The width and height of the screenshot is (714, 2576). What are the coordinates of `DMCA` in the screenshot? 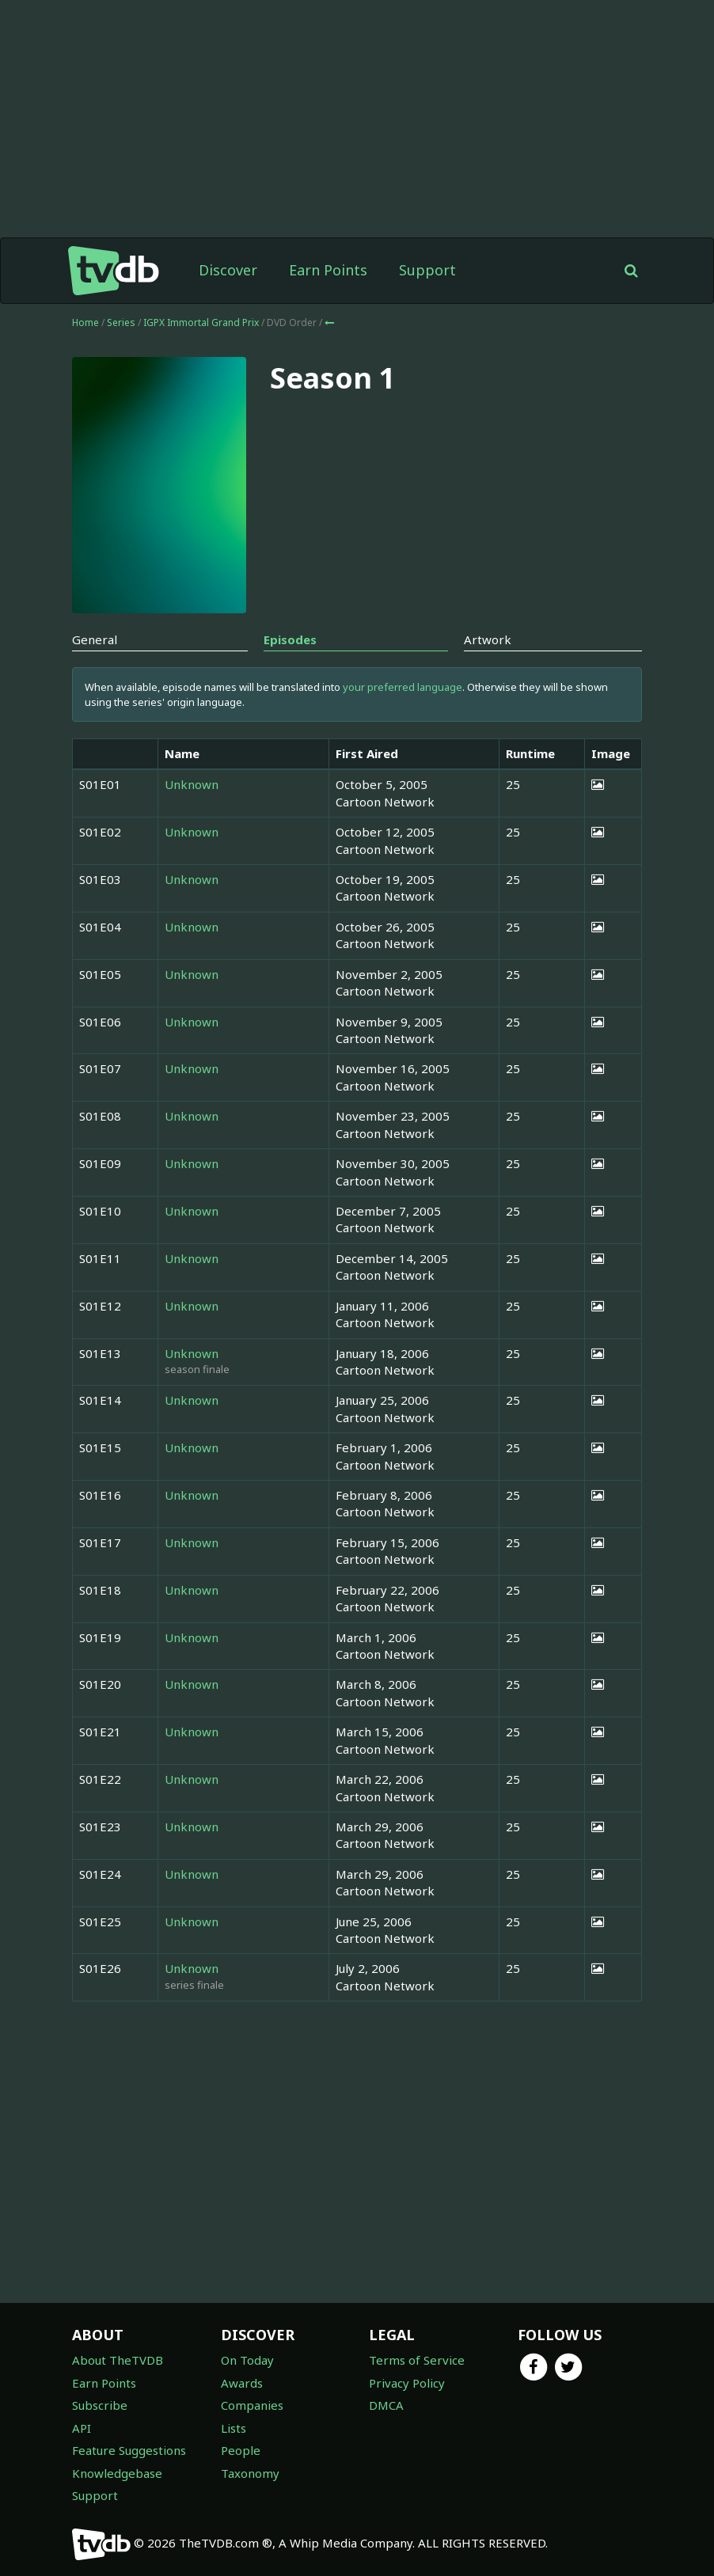 It's located at (386, 2405).